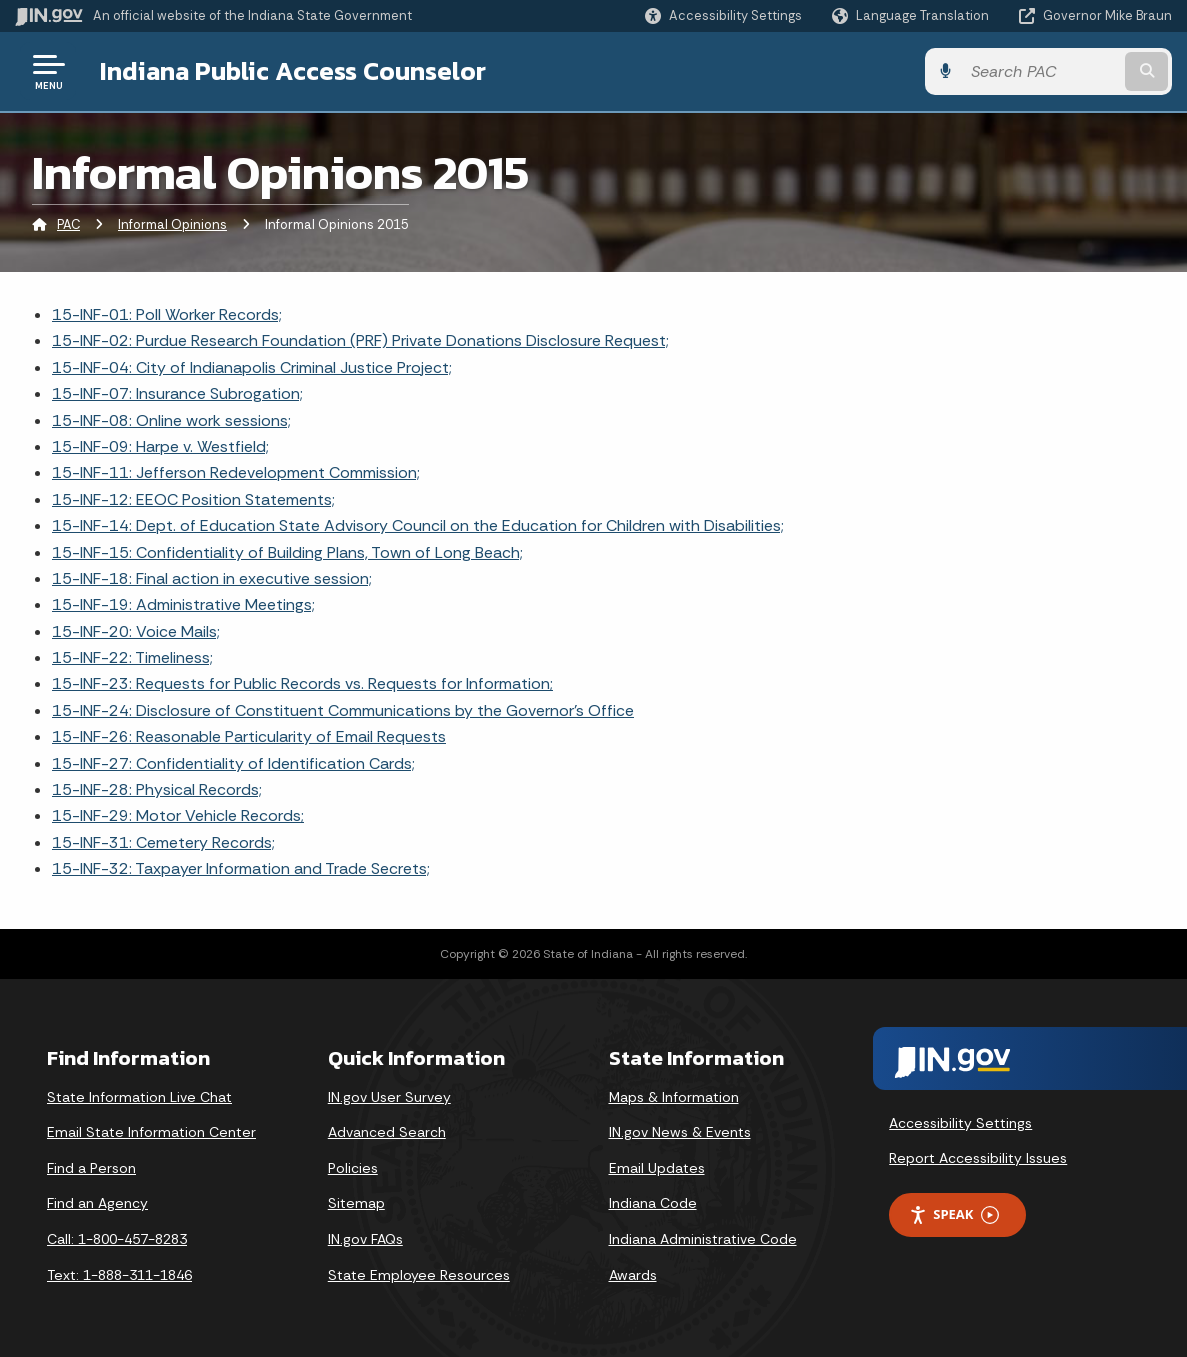  Describe the element at coordinates (132, 657) in the screenshot. I see `15-INF-22: Timeliness;` at that location.